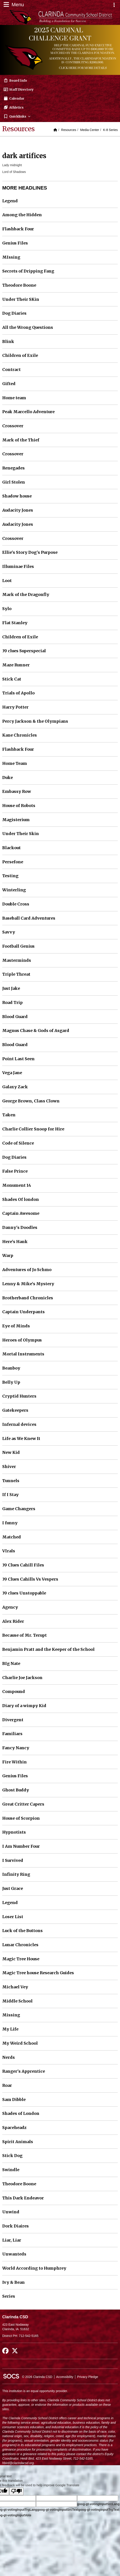 This screenshot has height=2576, width=120. Describe the element at coordinates (16, 791) in the screenshot. I see `Embassy Row` at that location.